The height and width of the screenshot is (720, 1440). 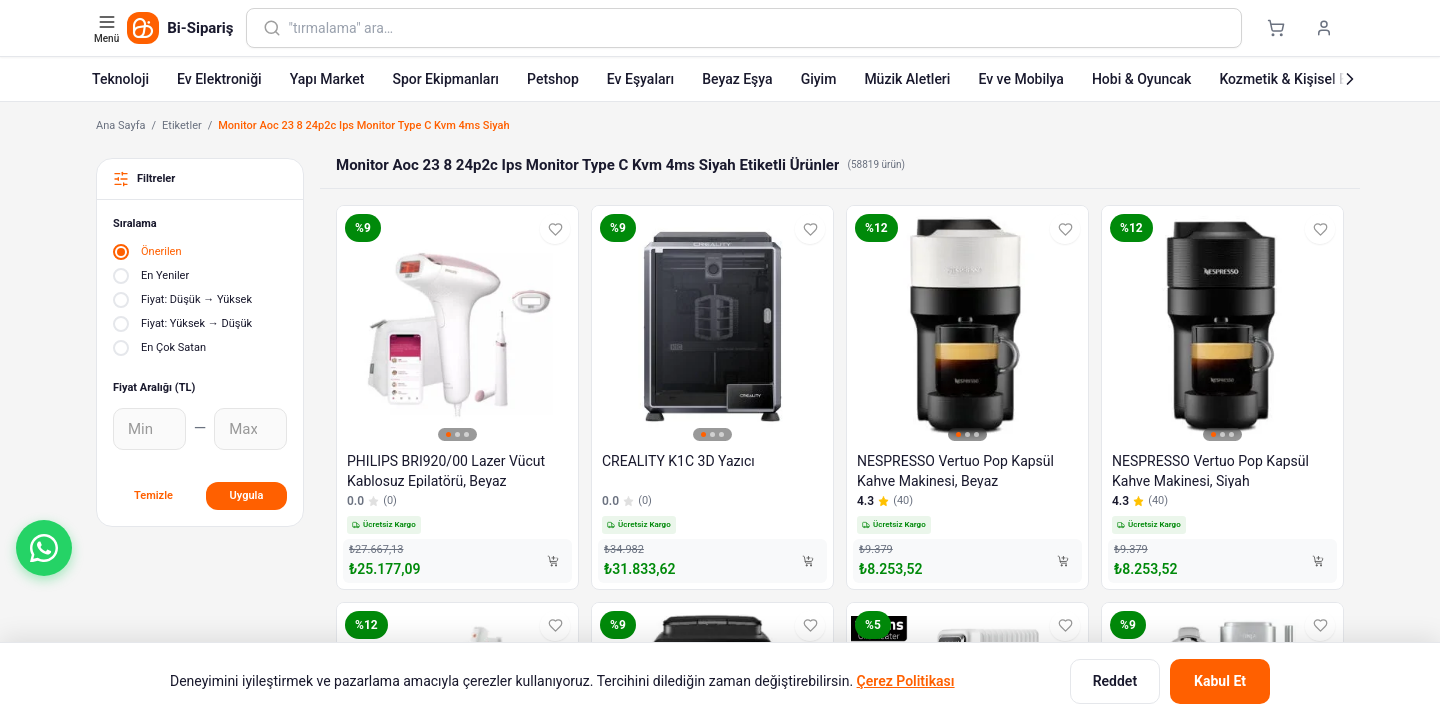 I want to click on Uygula, so click(x=247, y=495).